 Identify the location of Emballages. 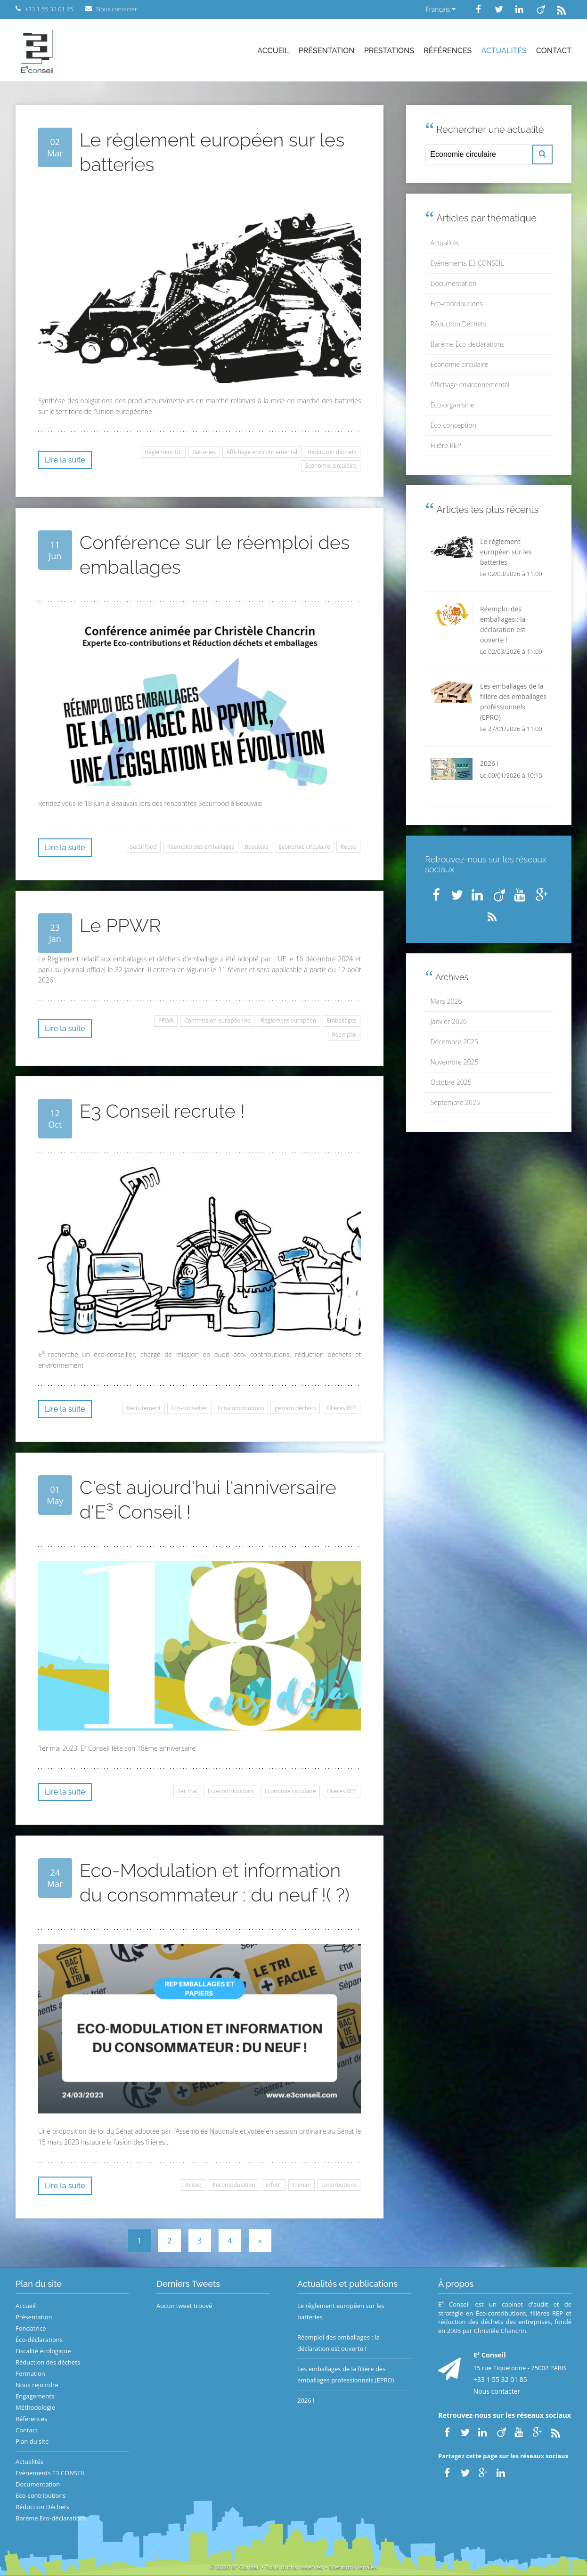
(341, 1020).